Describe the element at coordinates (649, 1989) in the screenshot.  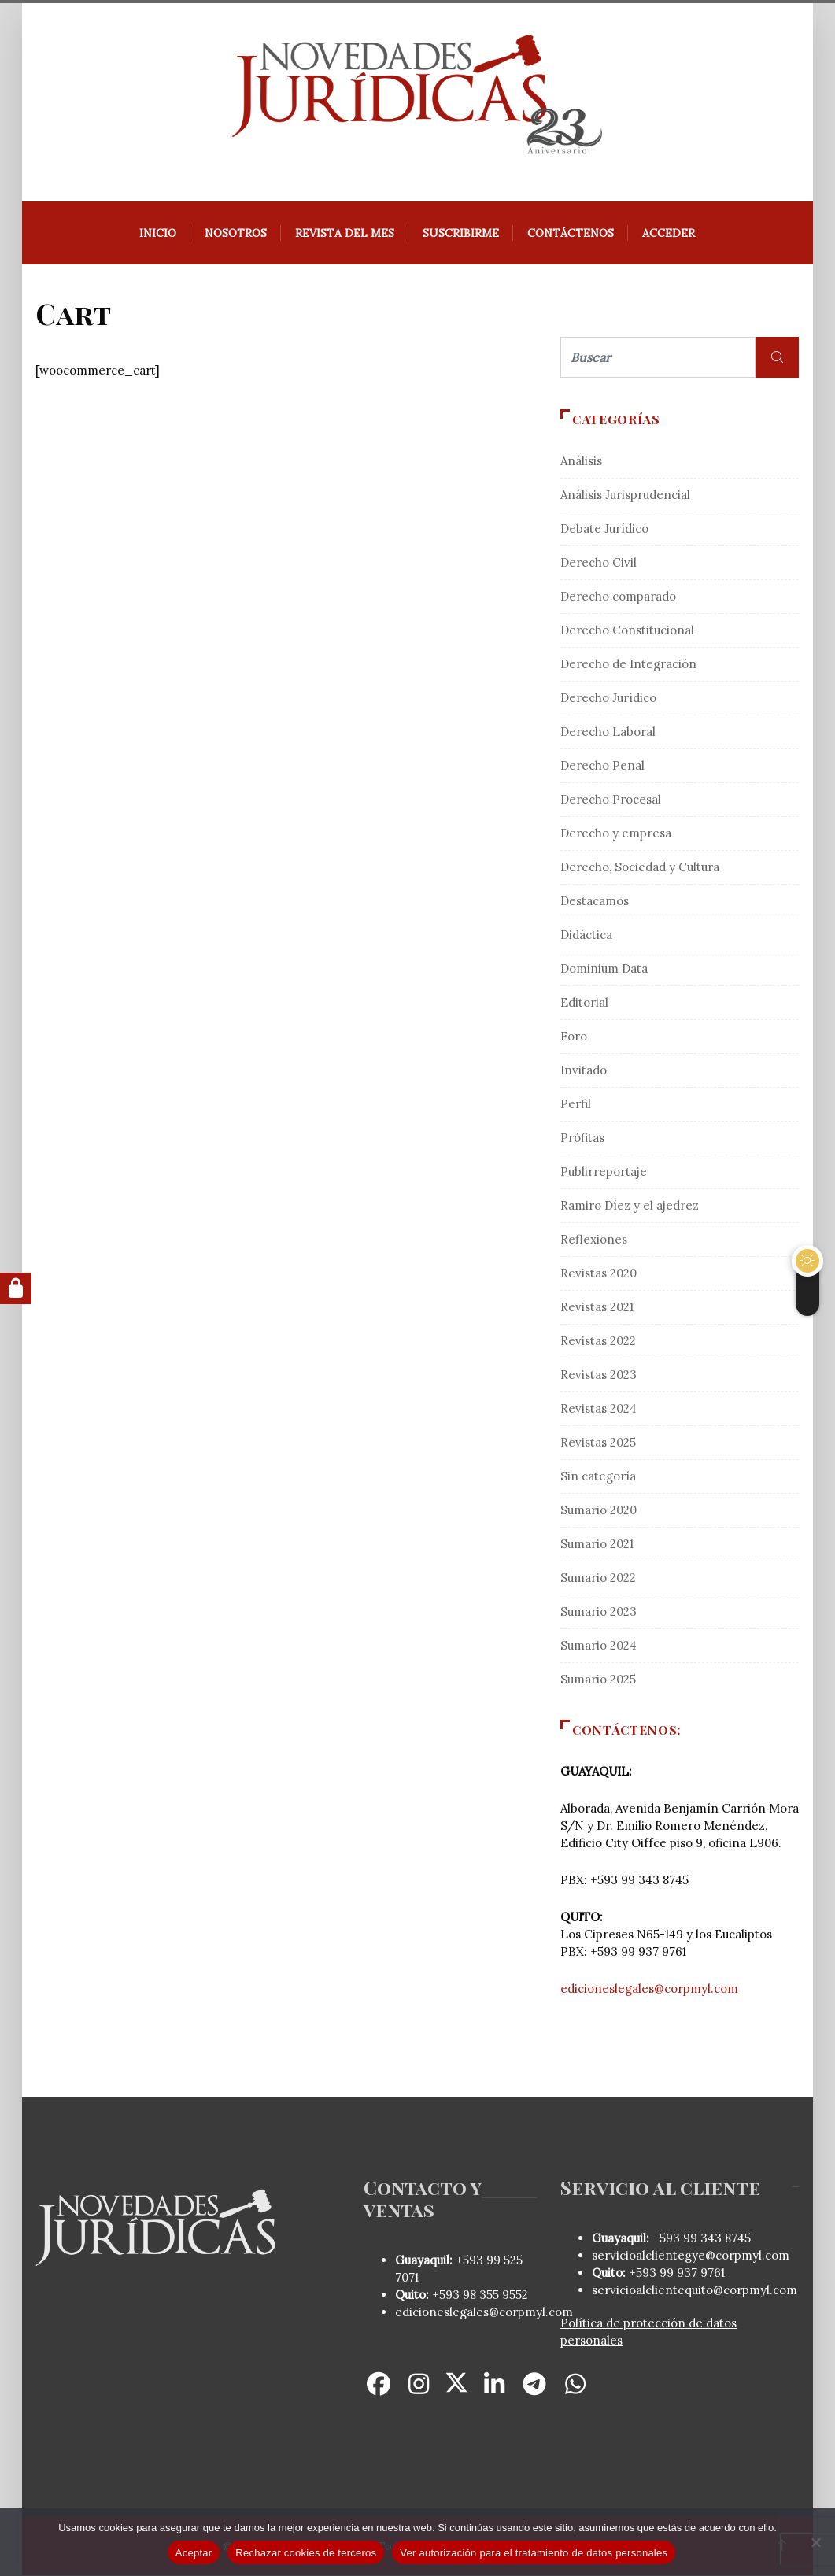
I see `edicioneslegales@corpmyl.com` at that location.